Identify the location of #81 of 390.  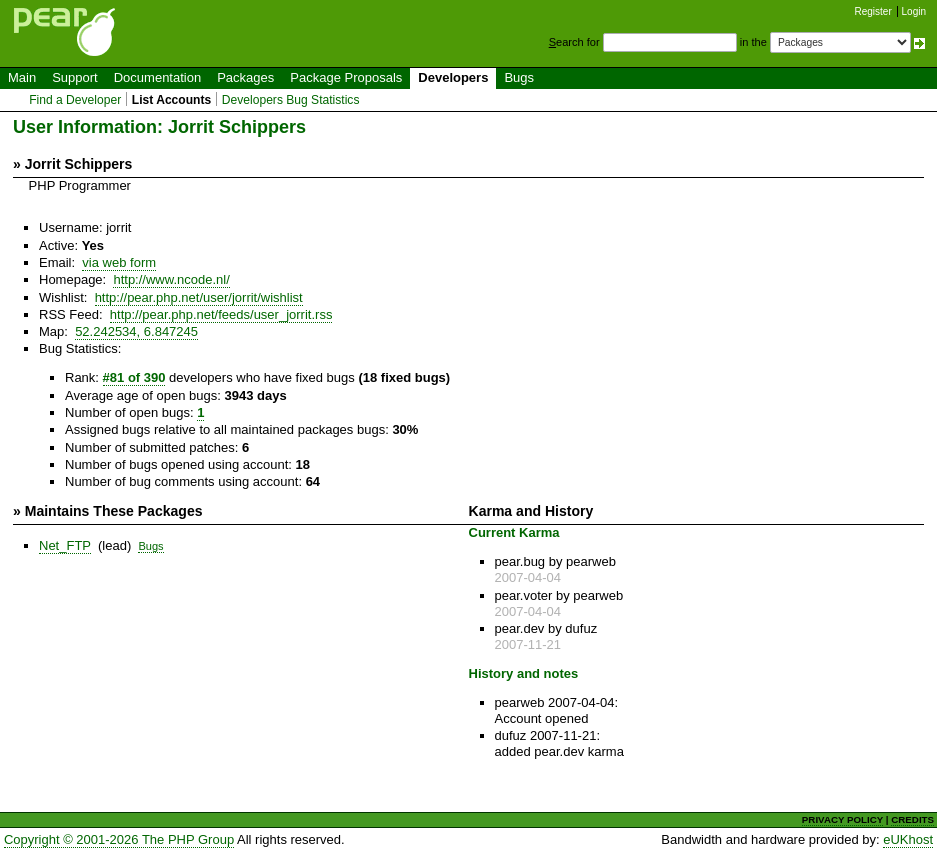
(134, 377).